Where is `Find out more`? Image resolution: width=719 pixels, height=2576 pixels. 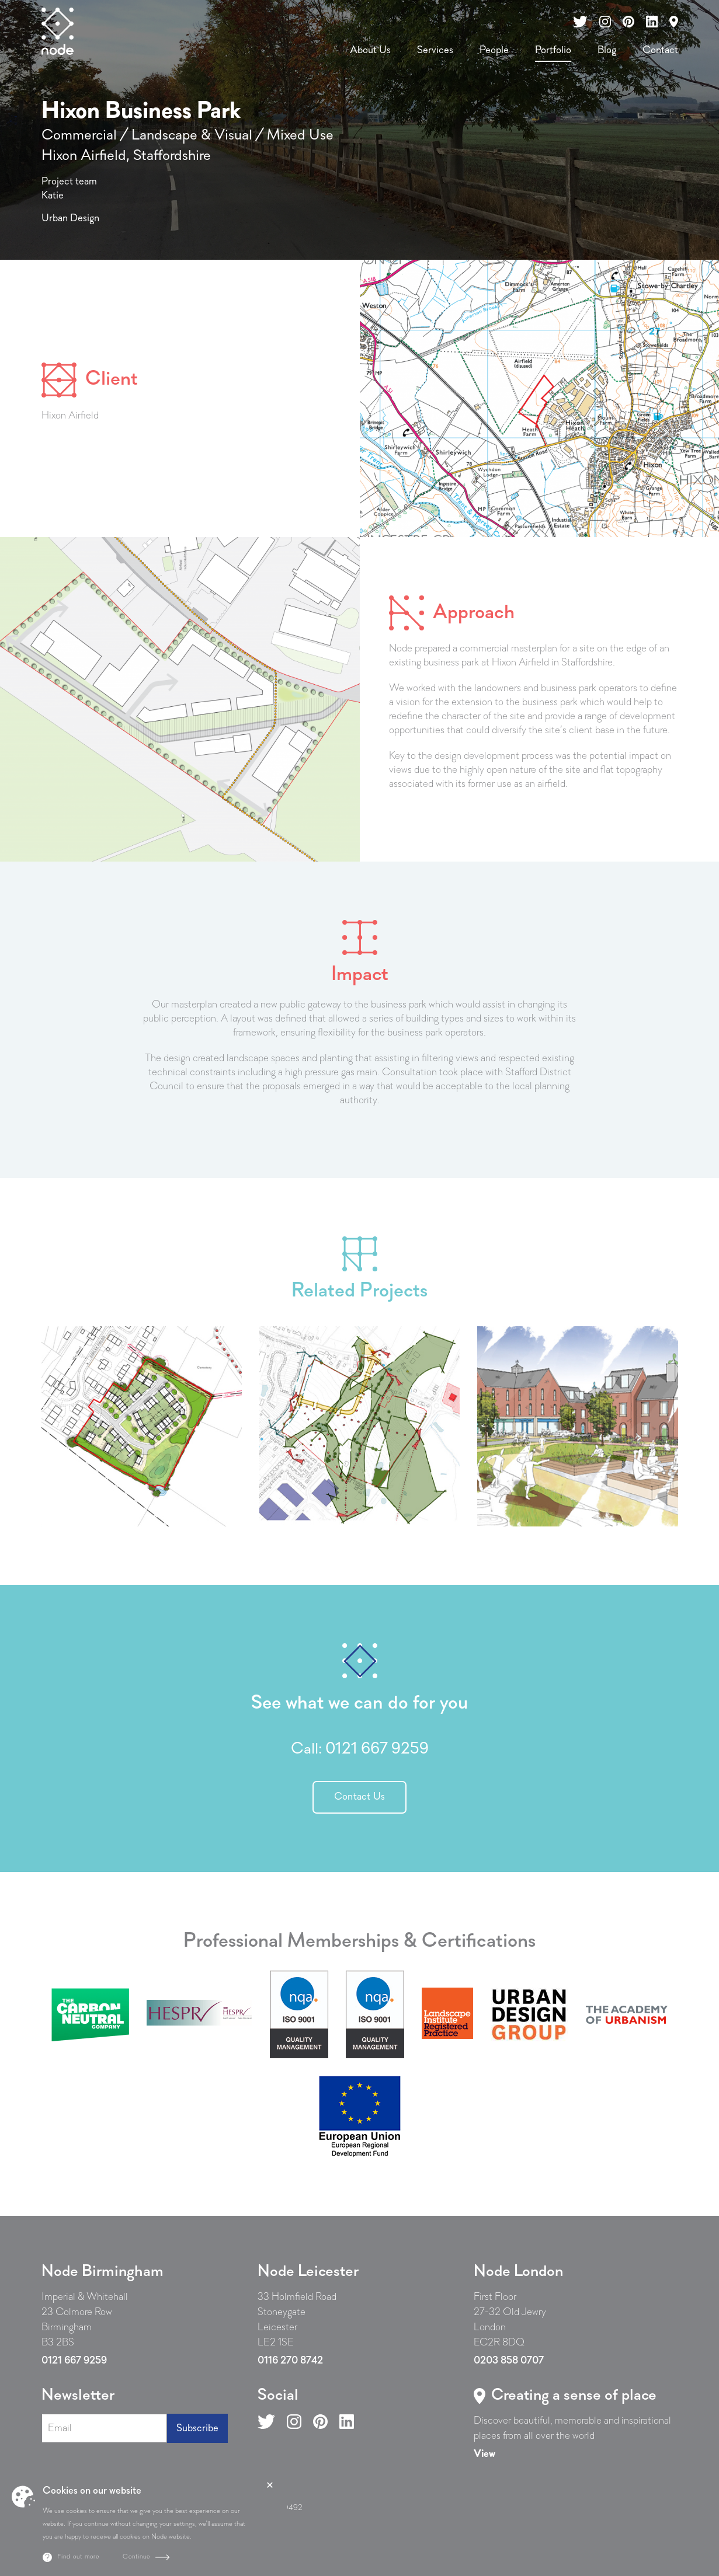
Find out more is located at coordinates (78, 2557).